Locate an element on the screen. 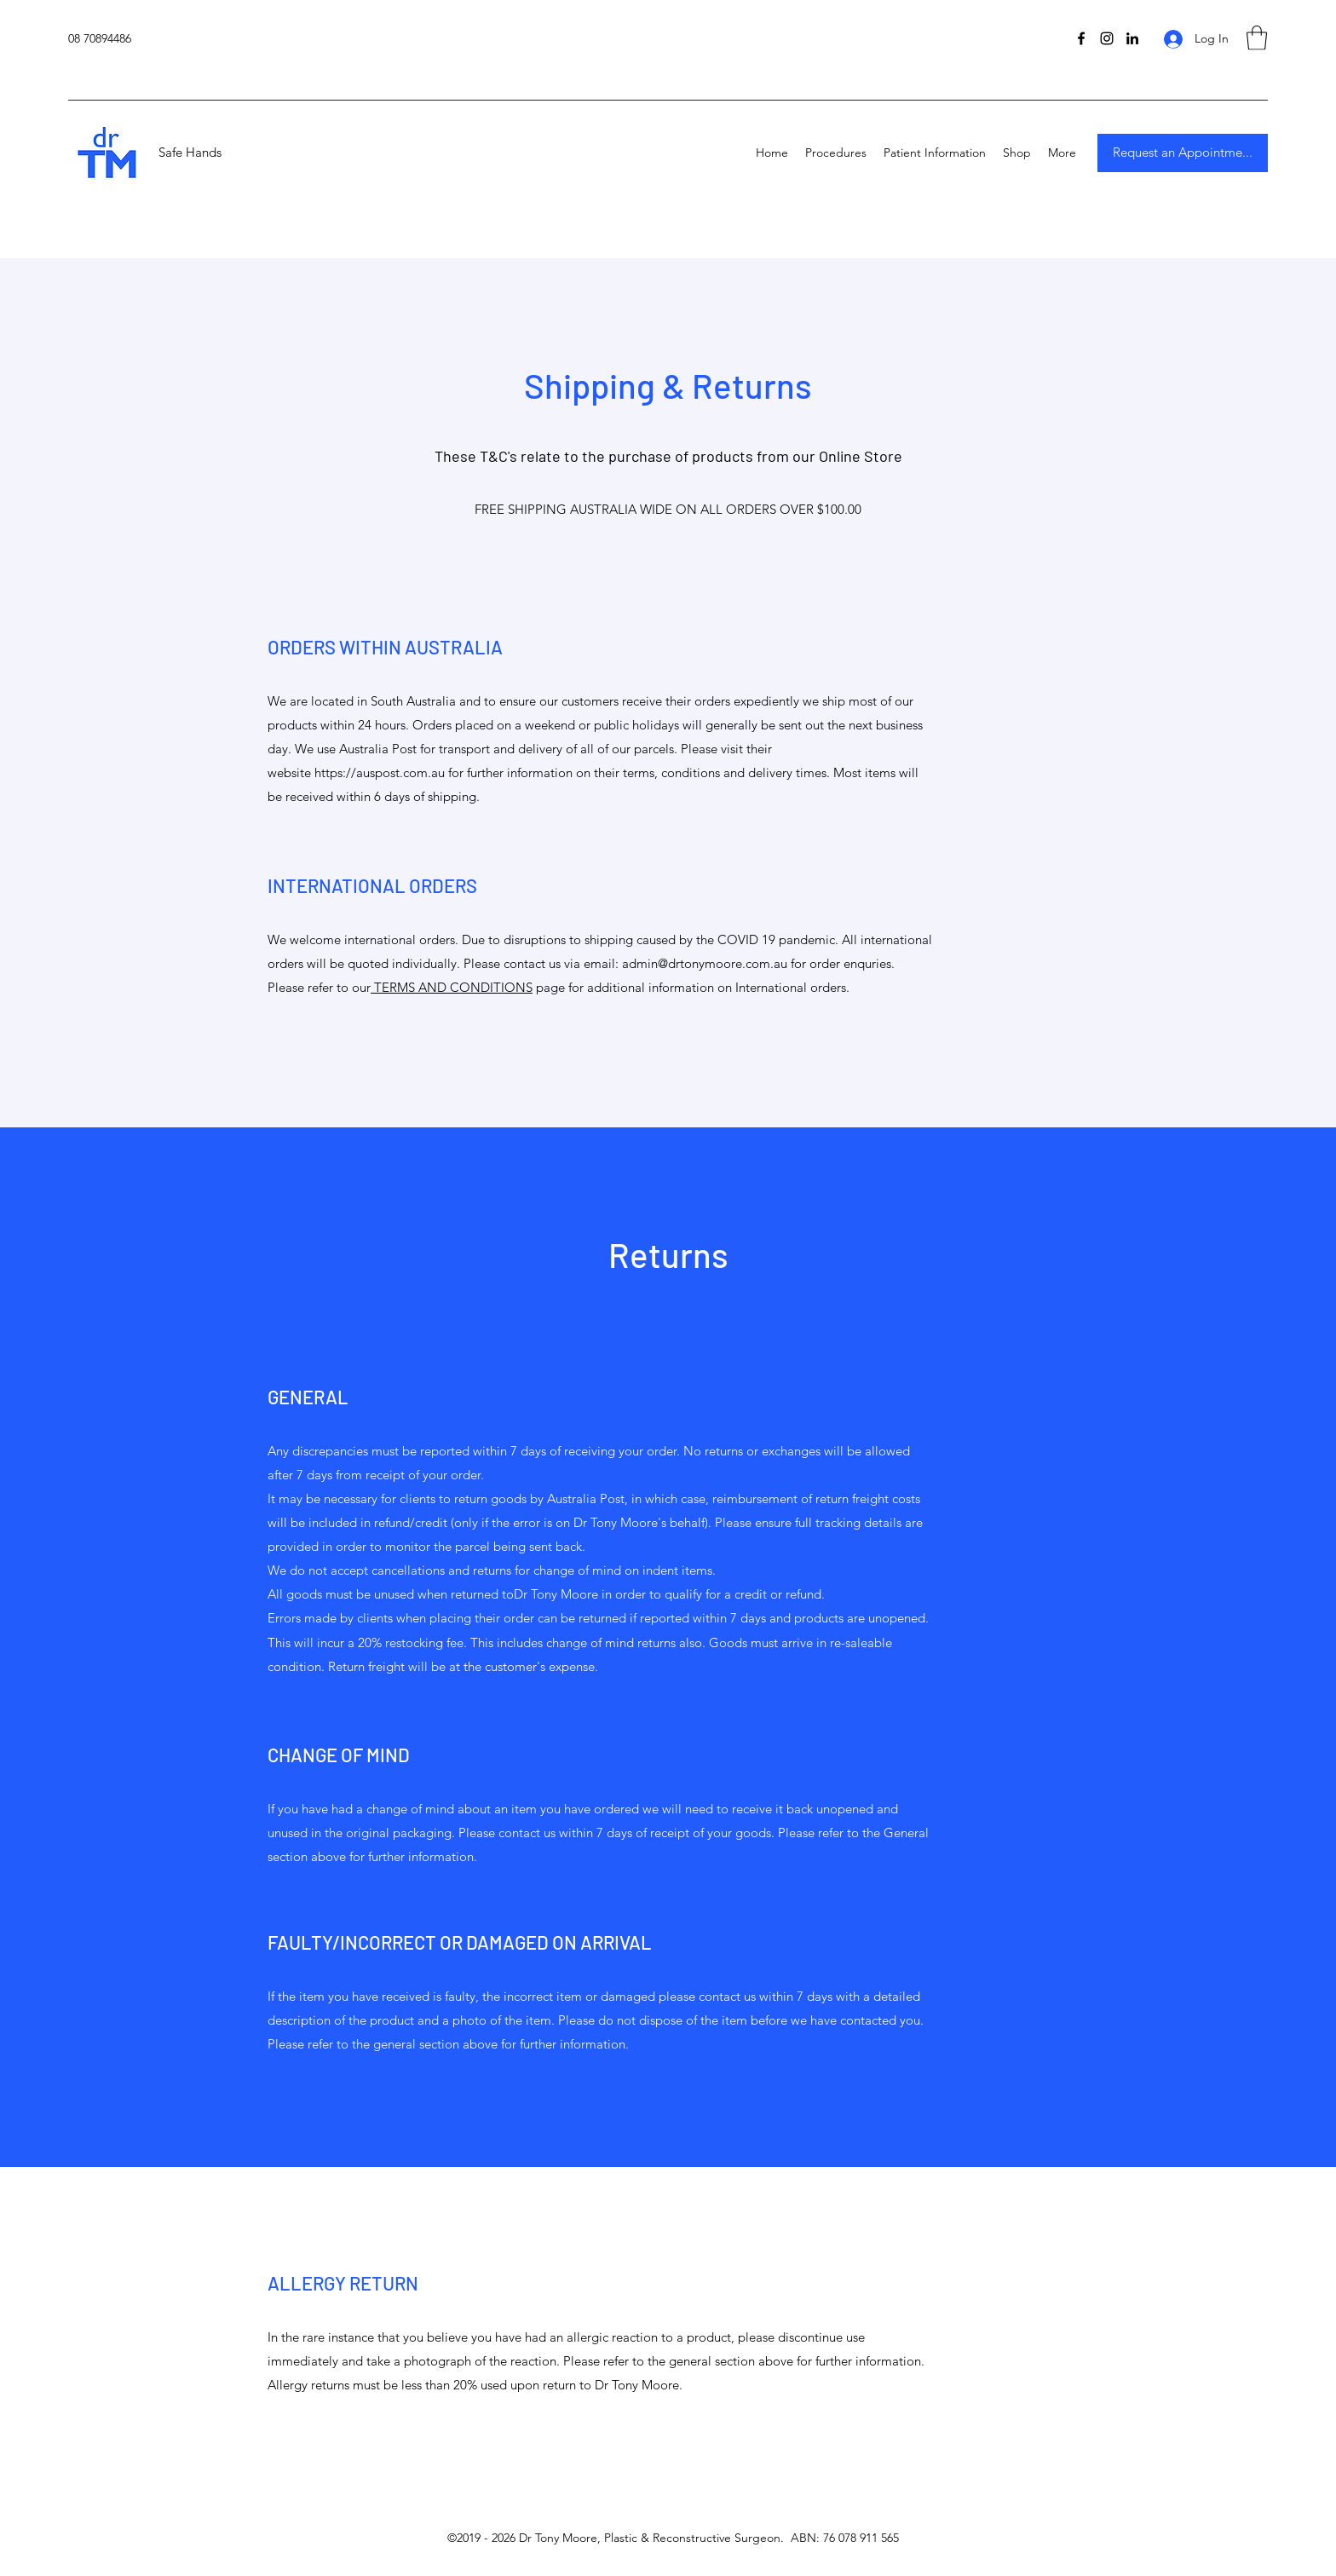  admin@drtonymoore.com.au is located at coordinates (704, 963).